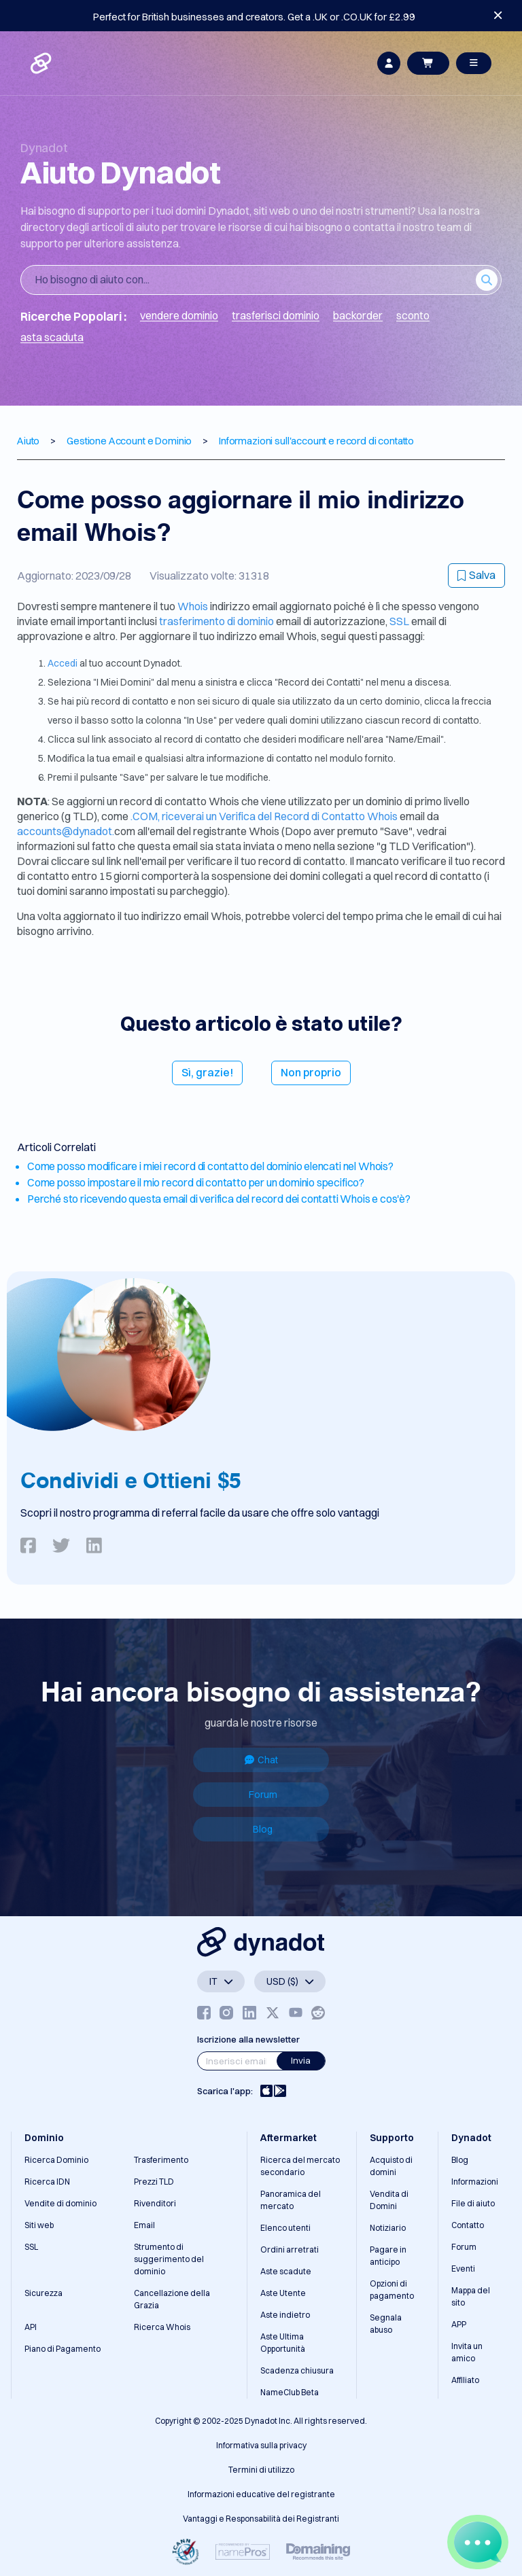 This screenshot has height=2576, width=522. What do you see at coordinates (263, 1829) in the screenshot?
I see `Blog` at bounding box center [263, 1829].